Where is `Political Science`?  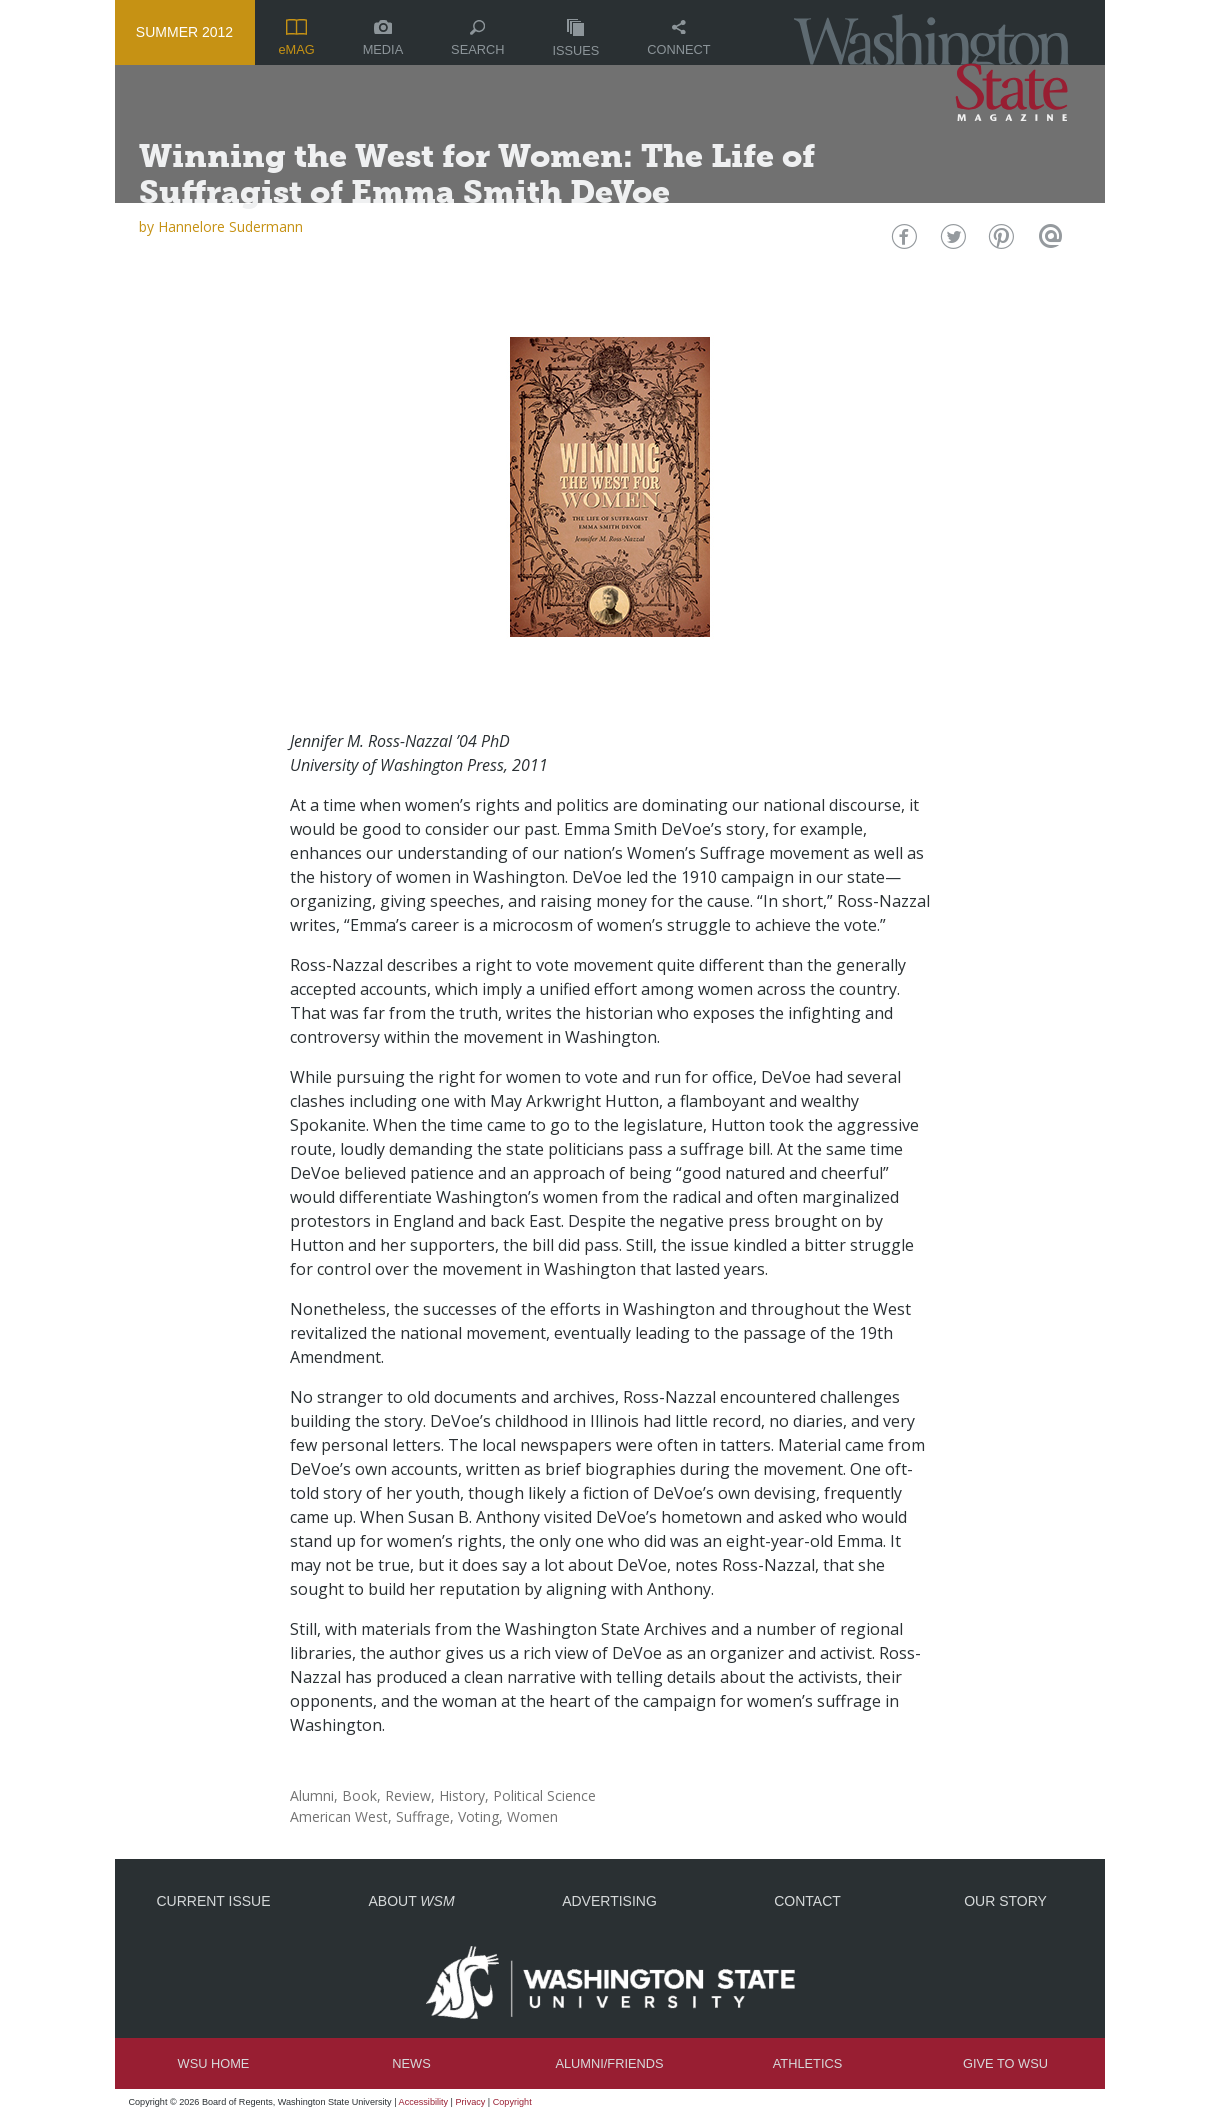
Political Science is located at coordinates (544, 1795).